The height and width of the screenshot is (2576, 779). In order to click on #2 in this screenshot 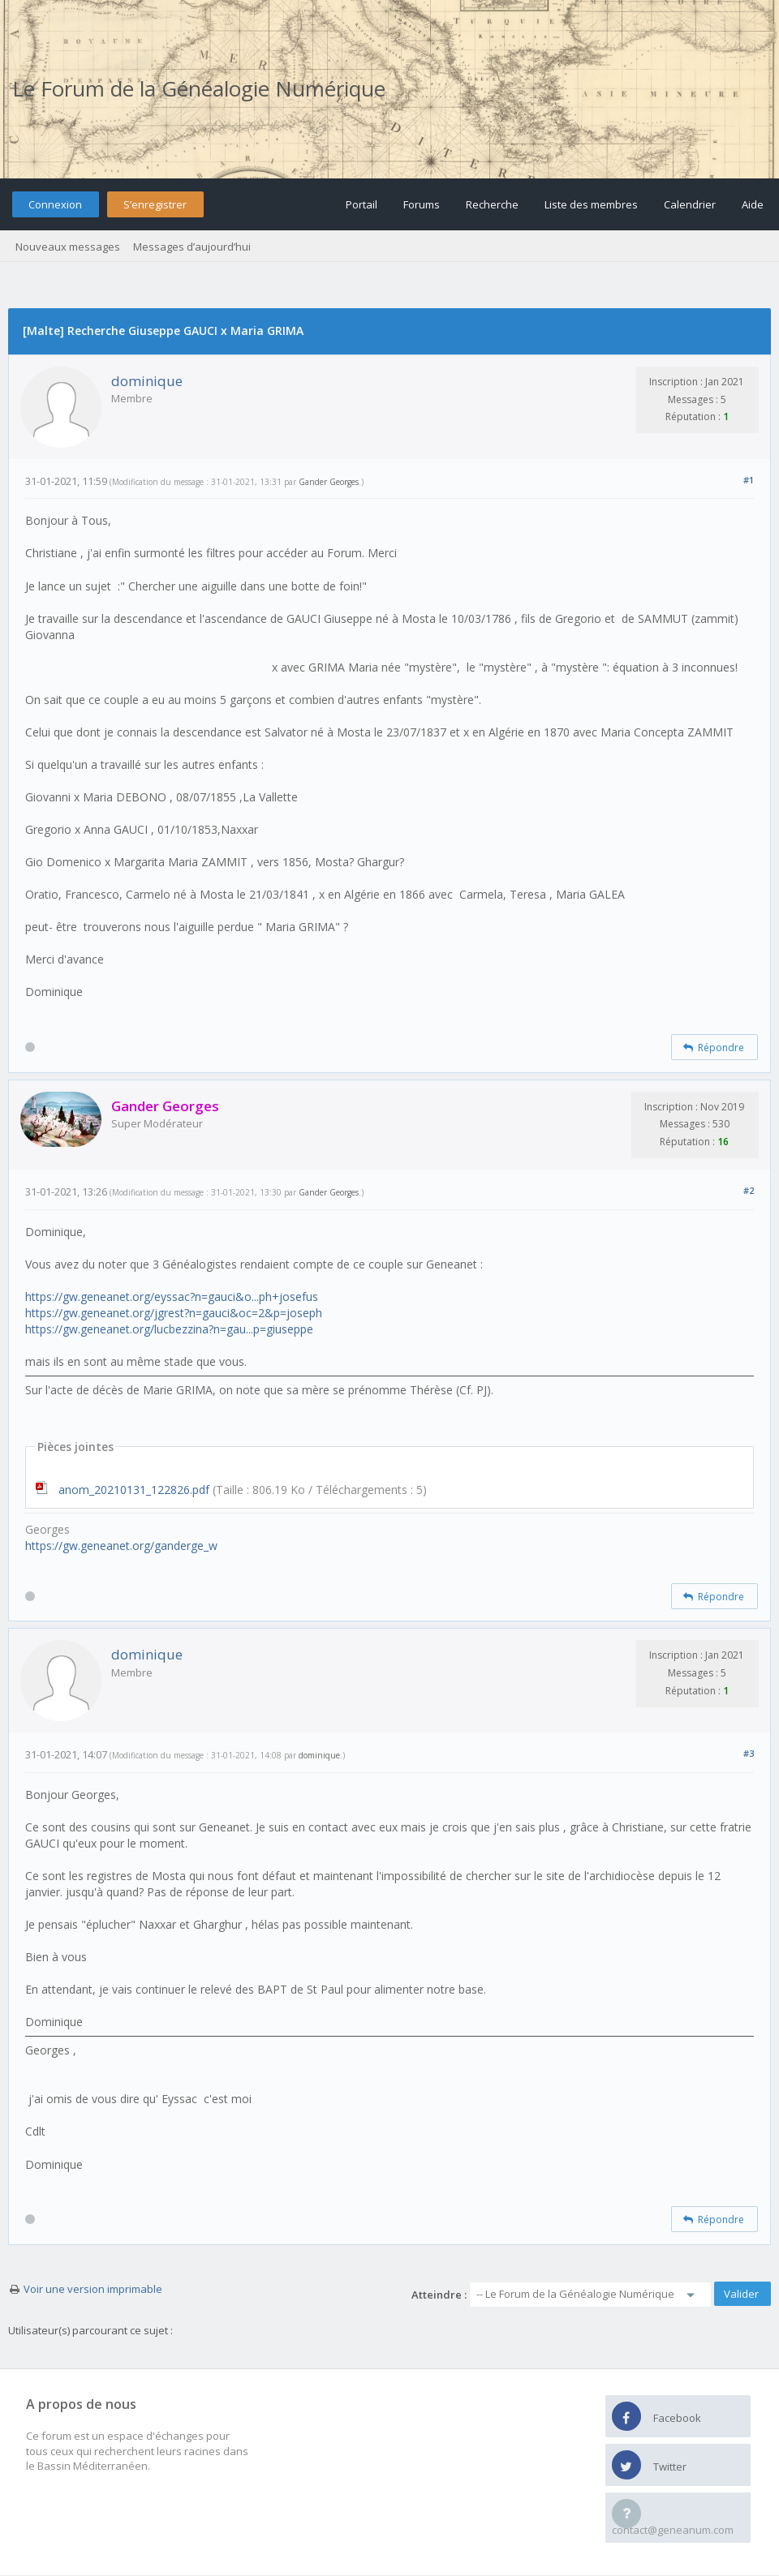, I will do `click(748, 1190)`.